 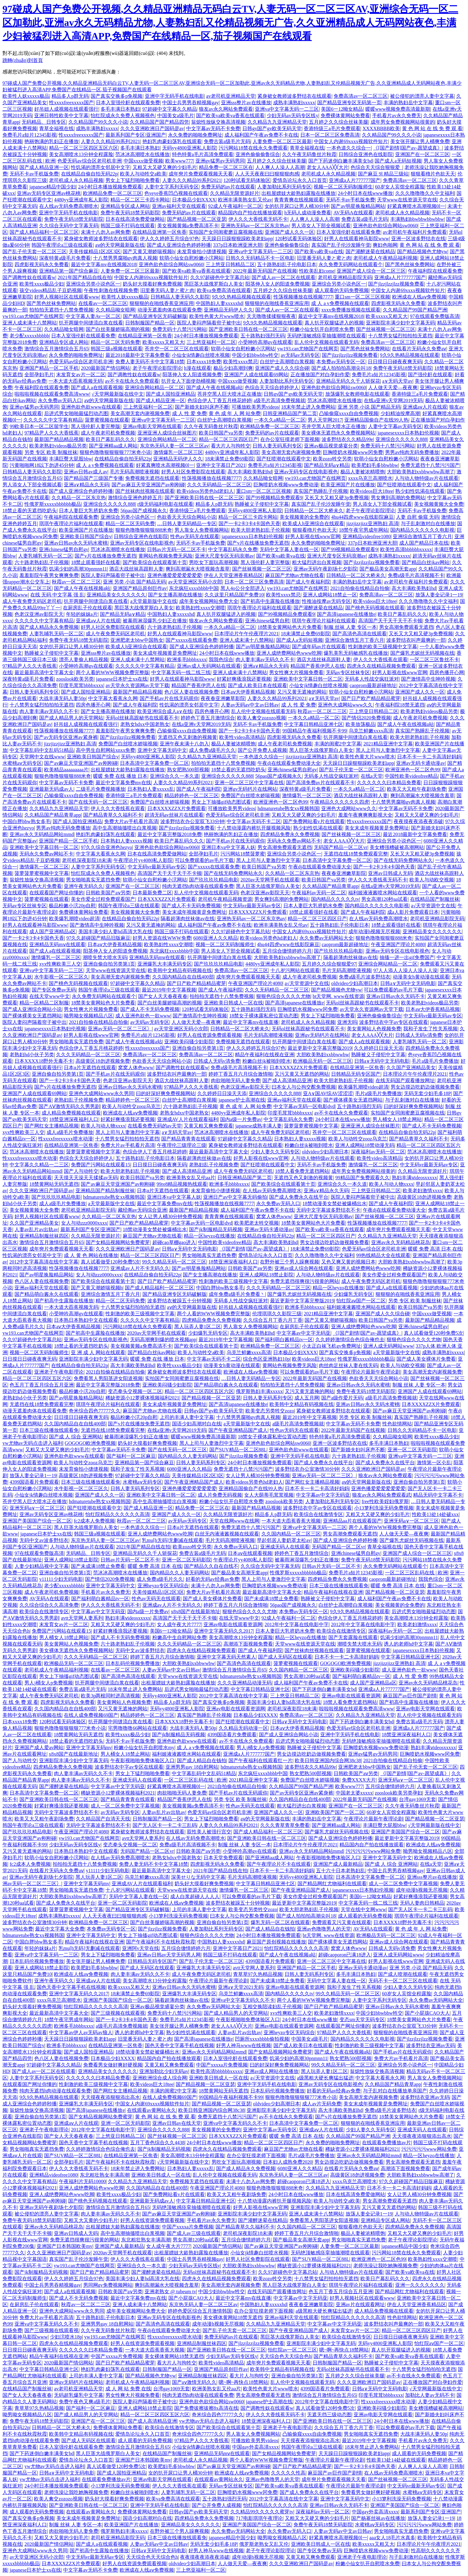 I want to click on 凹厕所xxxxbbbb偷拍视频, so click(x=262, y=2039).